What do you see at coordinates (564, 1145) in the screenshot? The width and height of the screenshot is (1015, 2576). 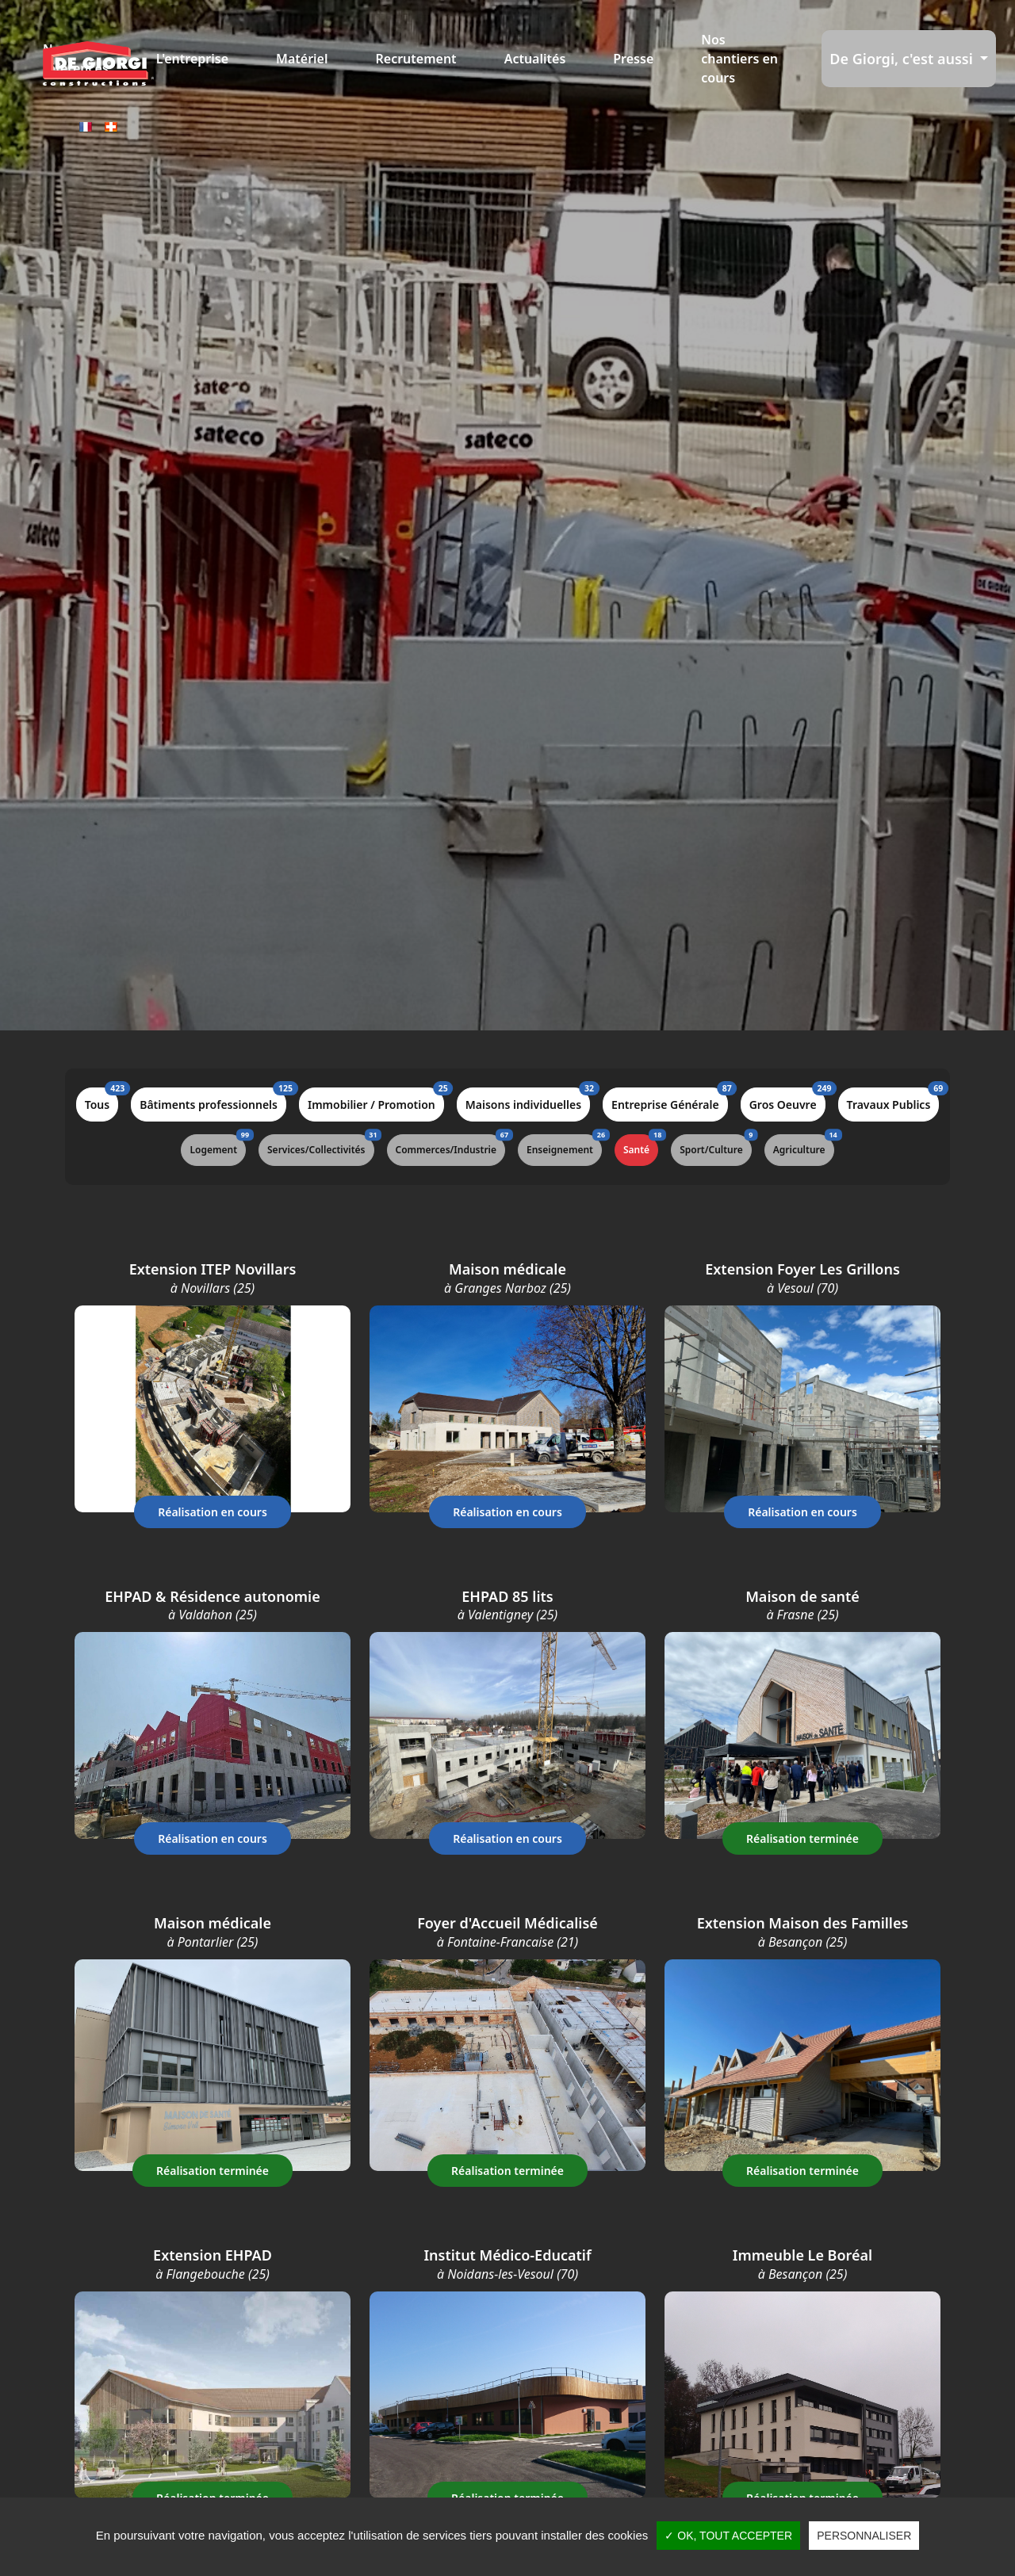 I see `Enseignement` at bounding box center [564, 1145].